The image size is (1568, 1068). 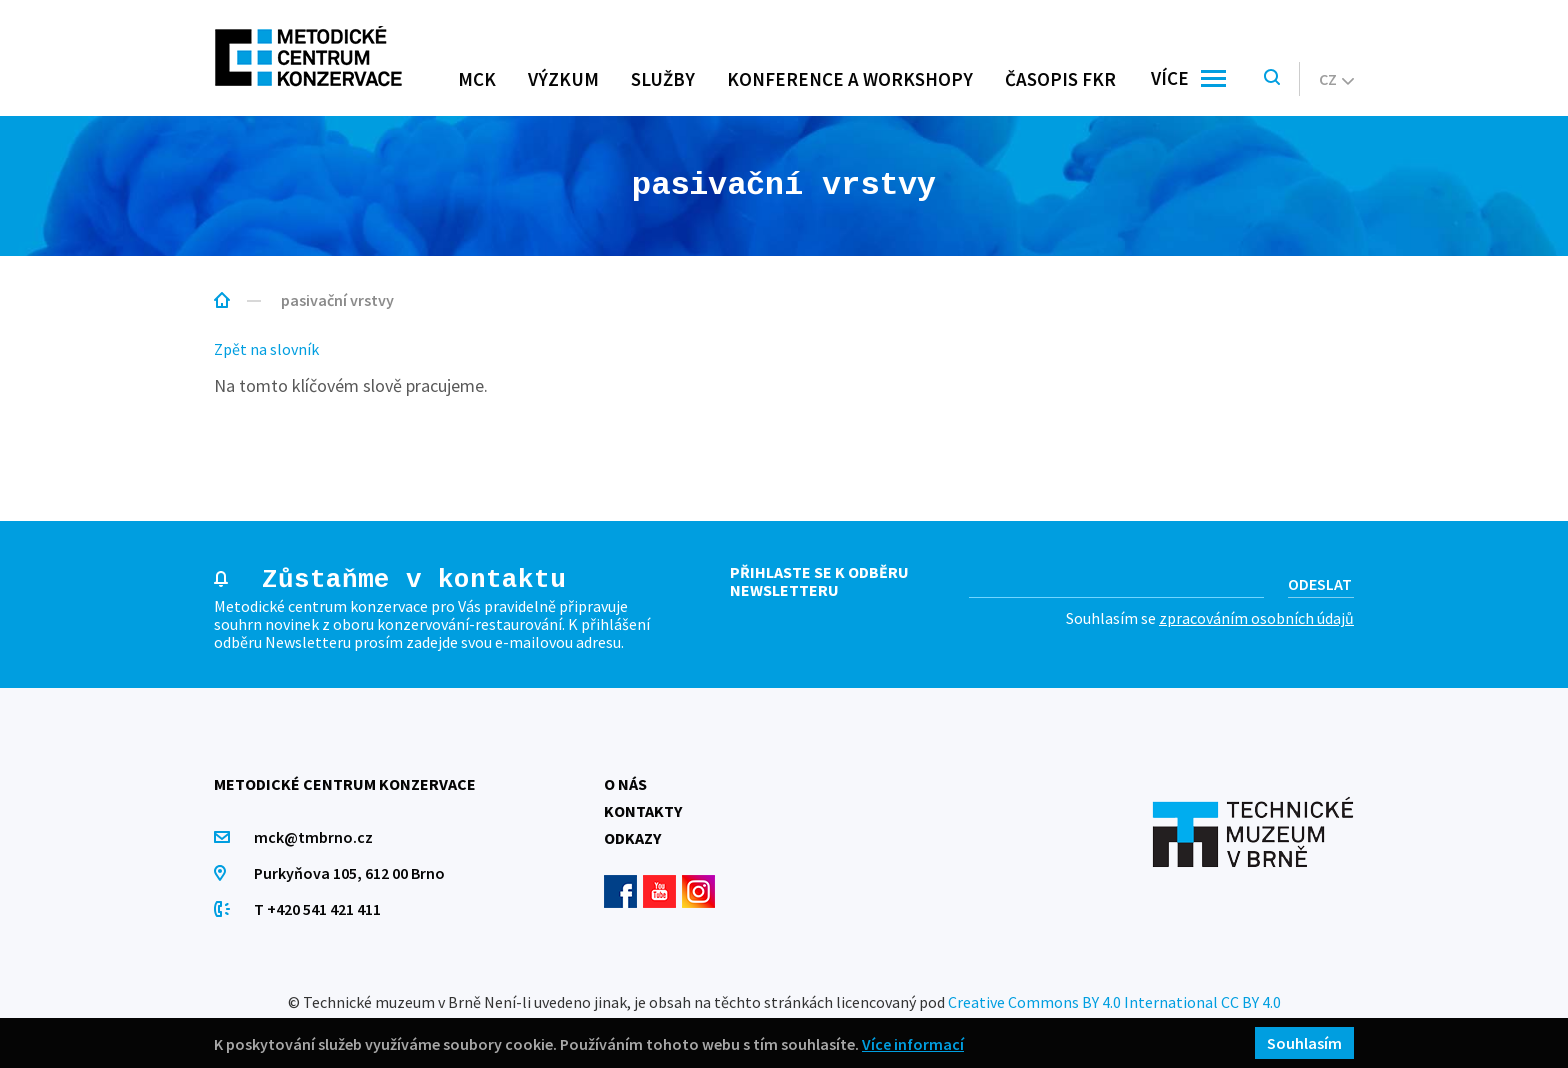 What do you see at coordinates (1114, 1002) in the screenshot?
I see `Creative Commons BY 4.0 International CC BY 4.0` at bounding box center [1114, 1002].